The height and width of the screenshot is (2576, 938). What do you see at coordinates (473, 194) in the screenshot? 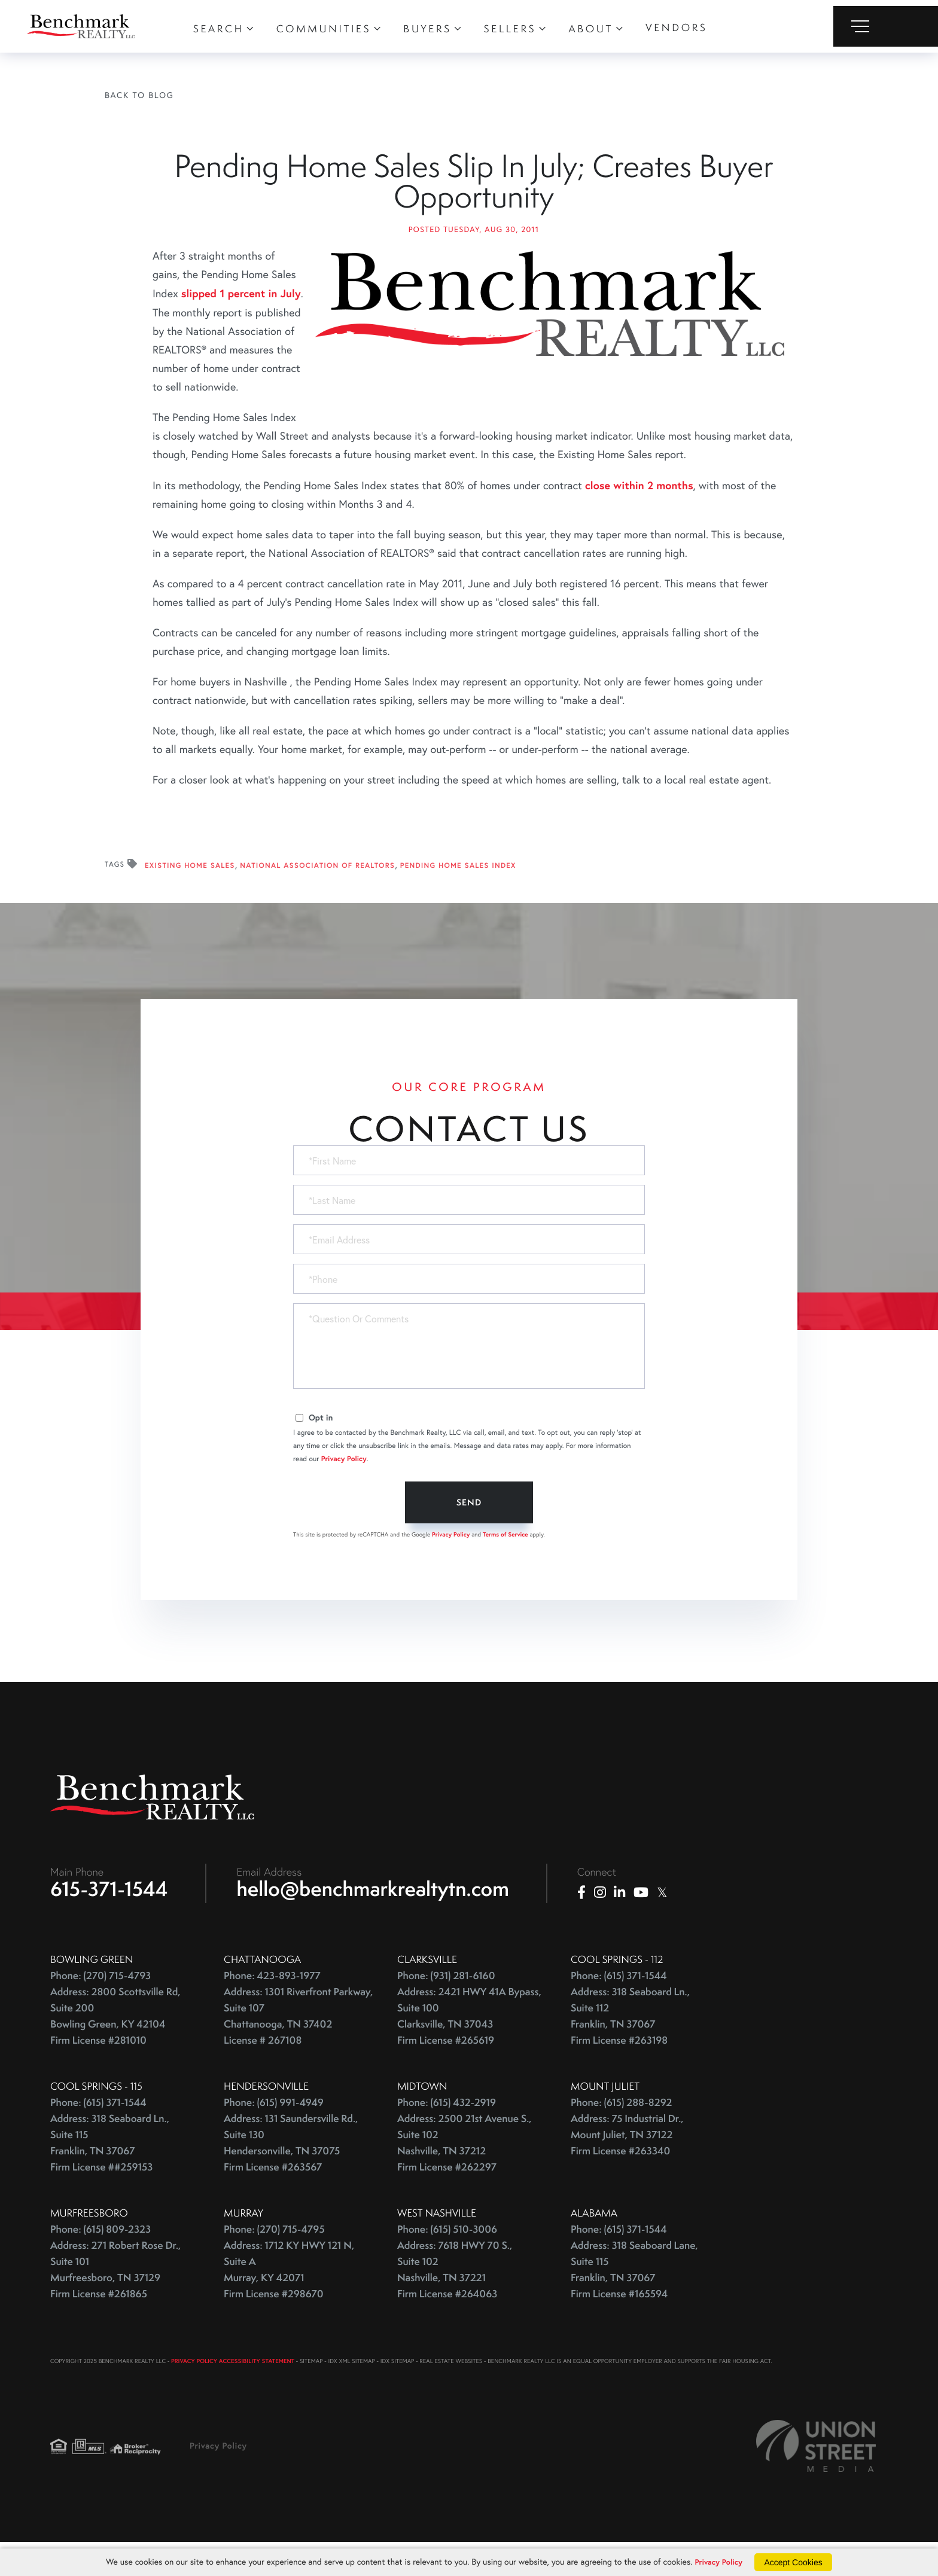
I see `Pending Home Sales Slip In July; Creates Buyer Opportunity` at bounding box center [473, 194].